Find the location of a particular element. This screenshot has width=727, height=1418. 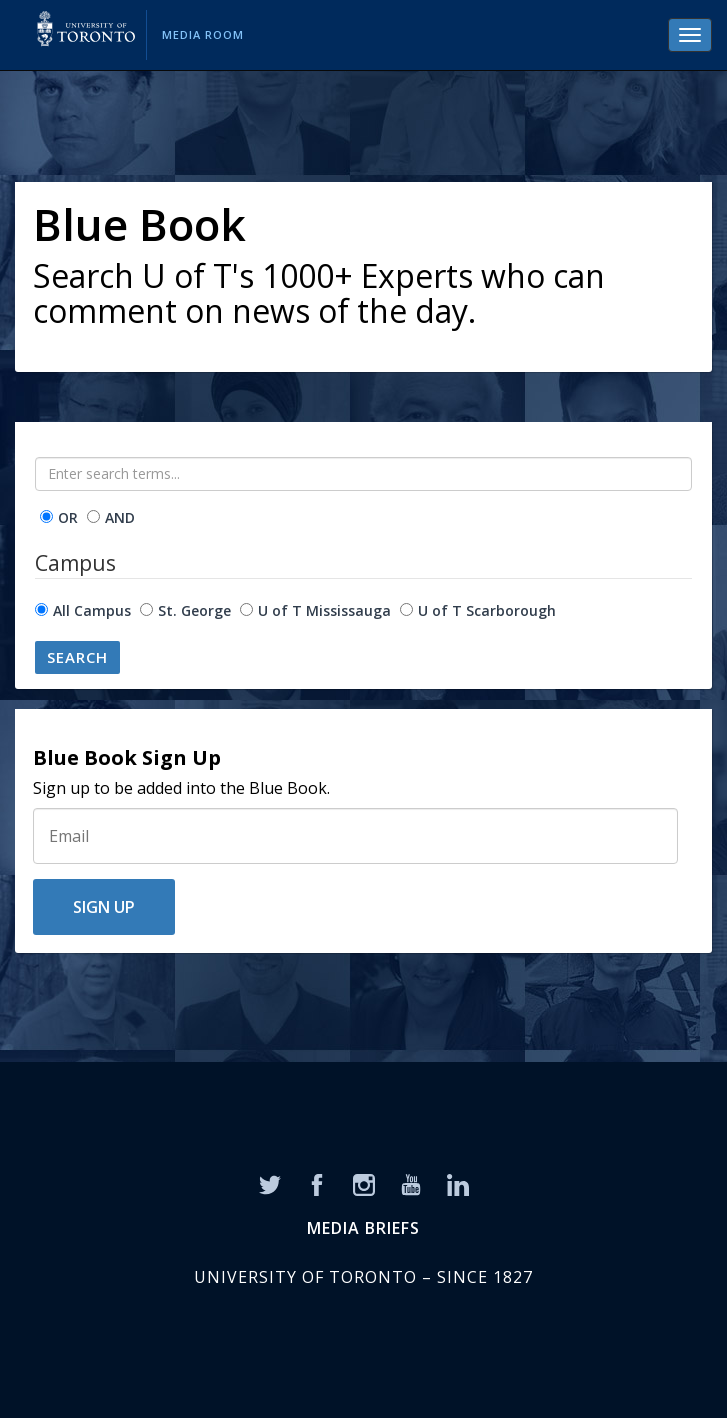

U of T Scarborough is located at coordinates (487, 610).